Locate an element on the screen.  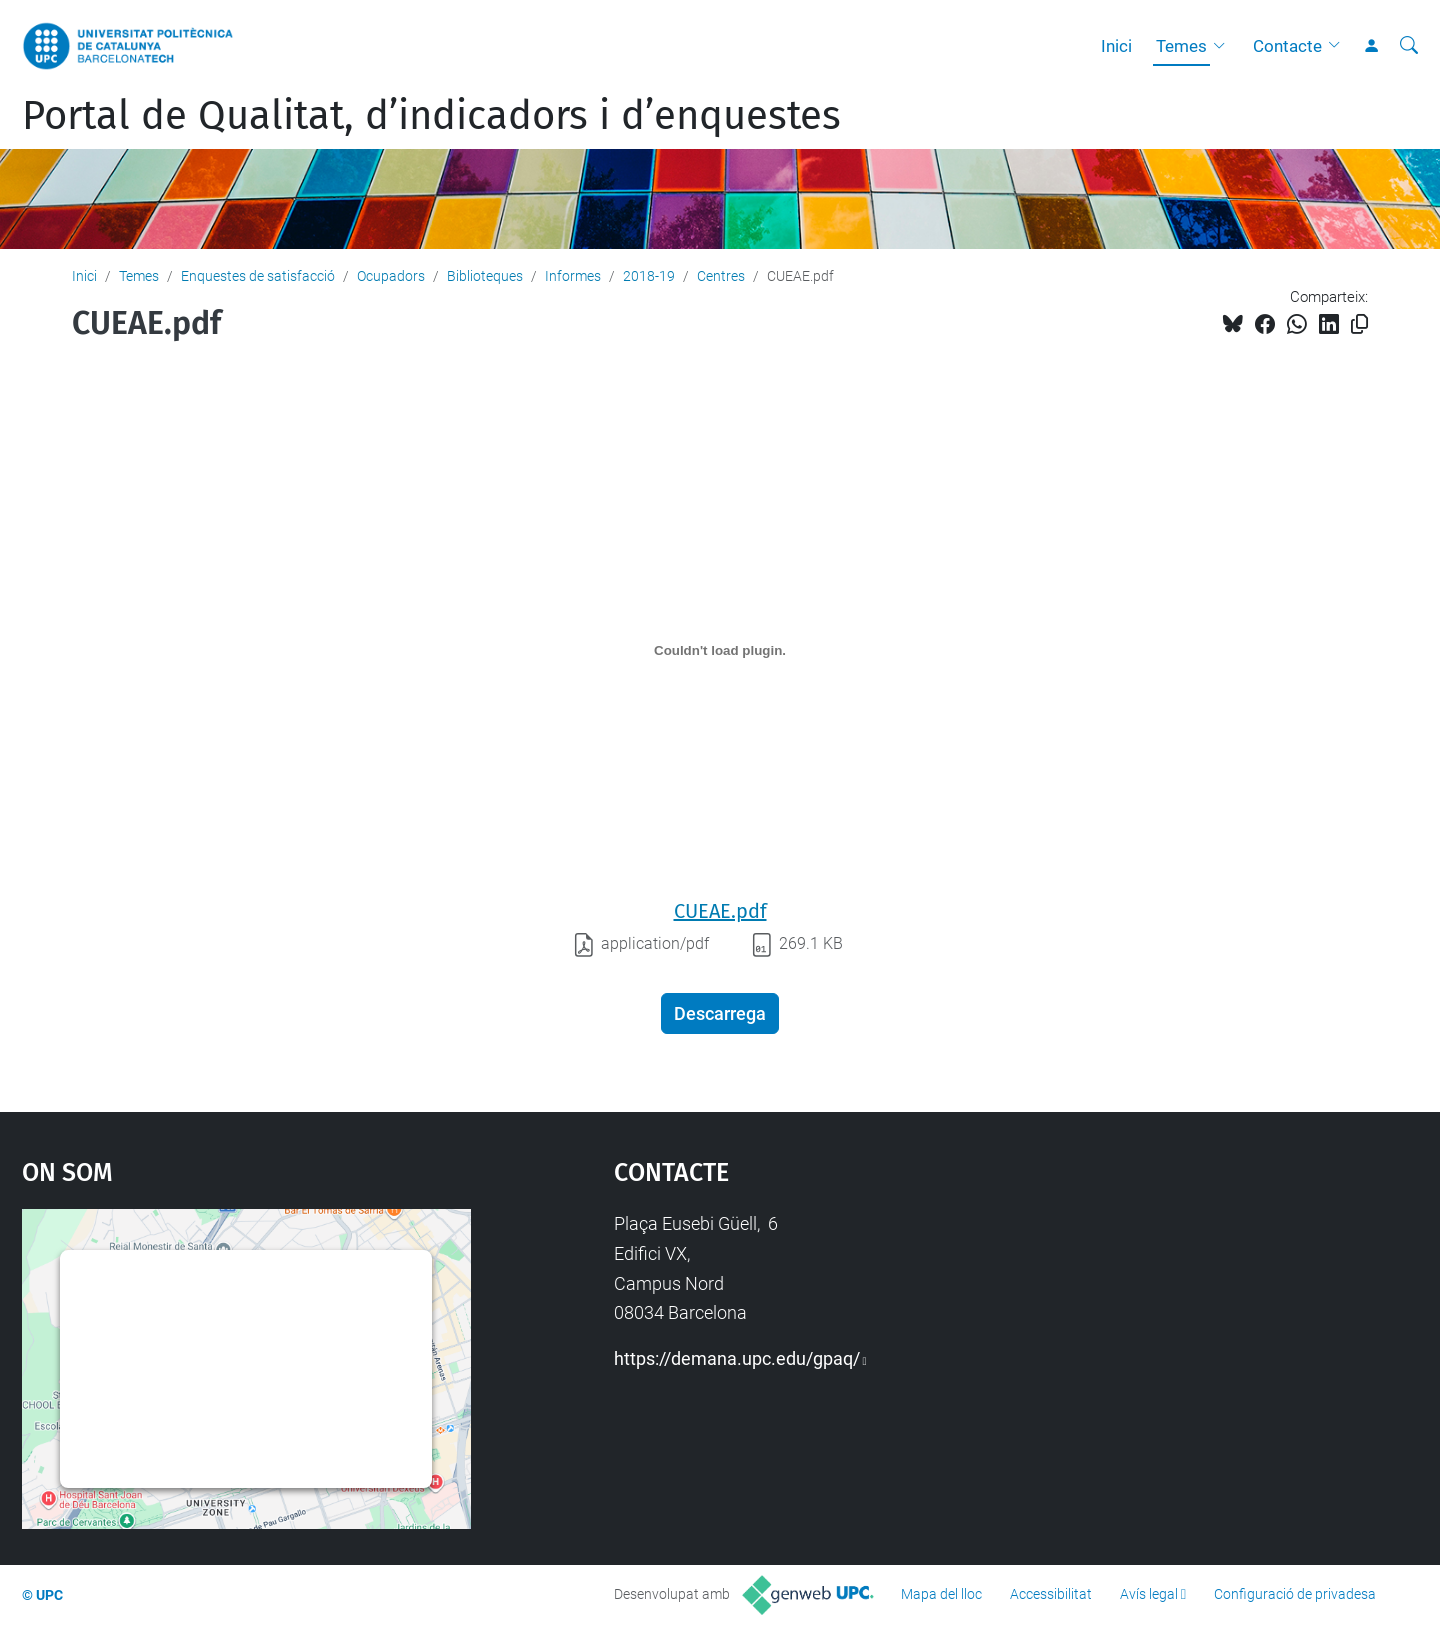
Biblioteques is located at coordinates (485, 276).